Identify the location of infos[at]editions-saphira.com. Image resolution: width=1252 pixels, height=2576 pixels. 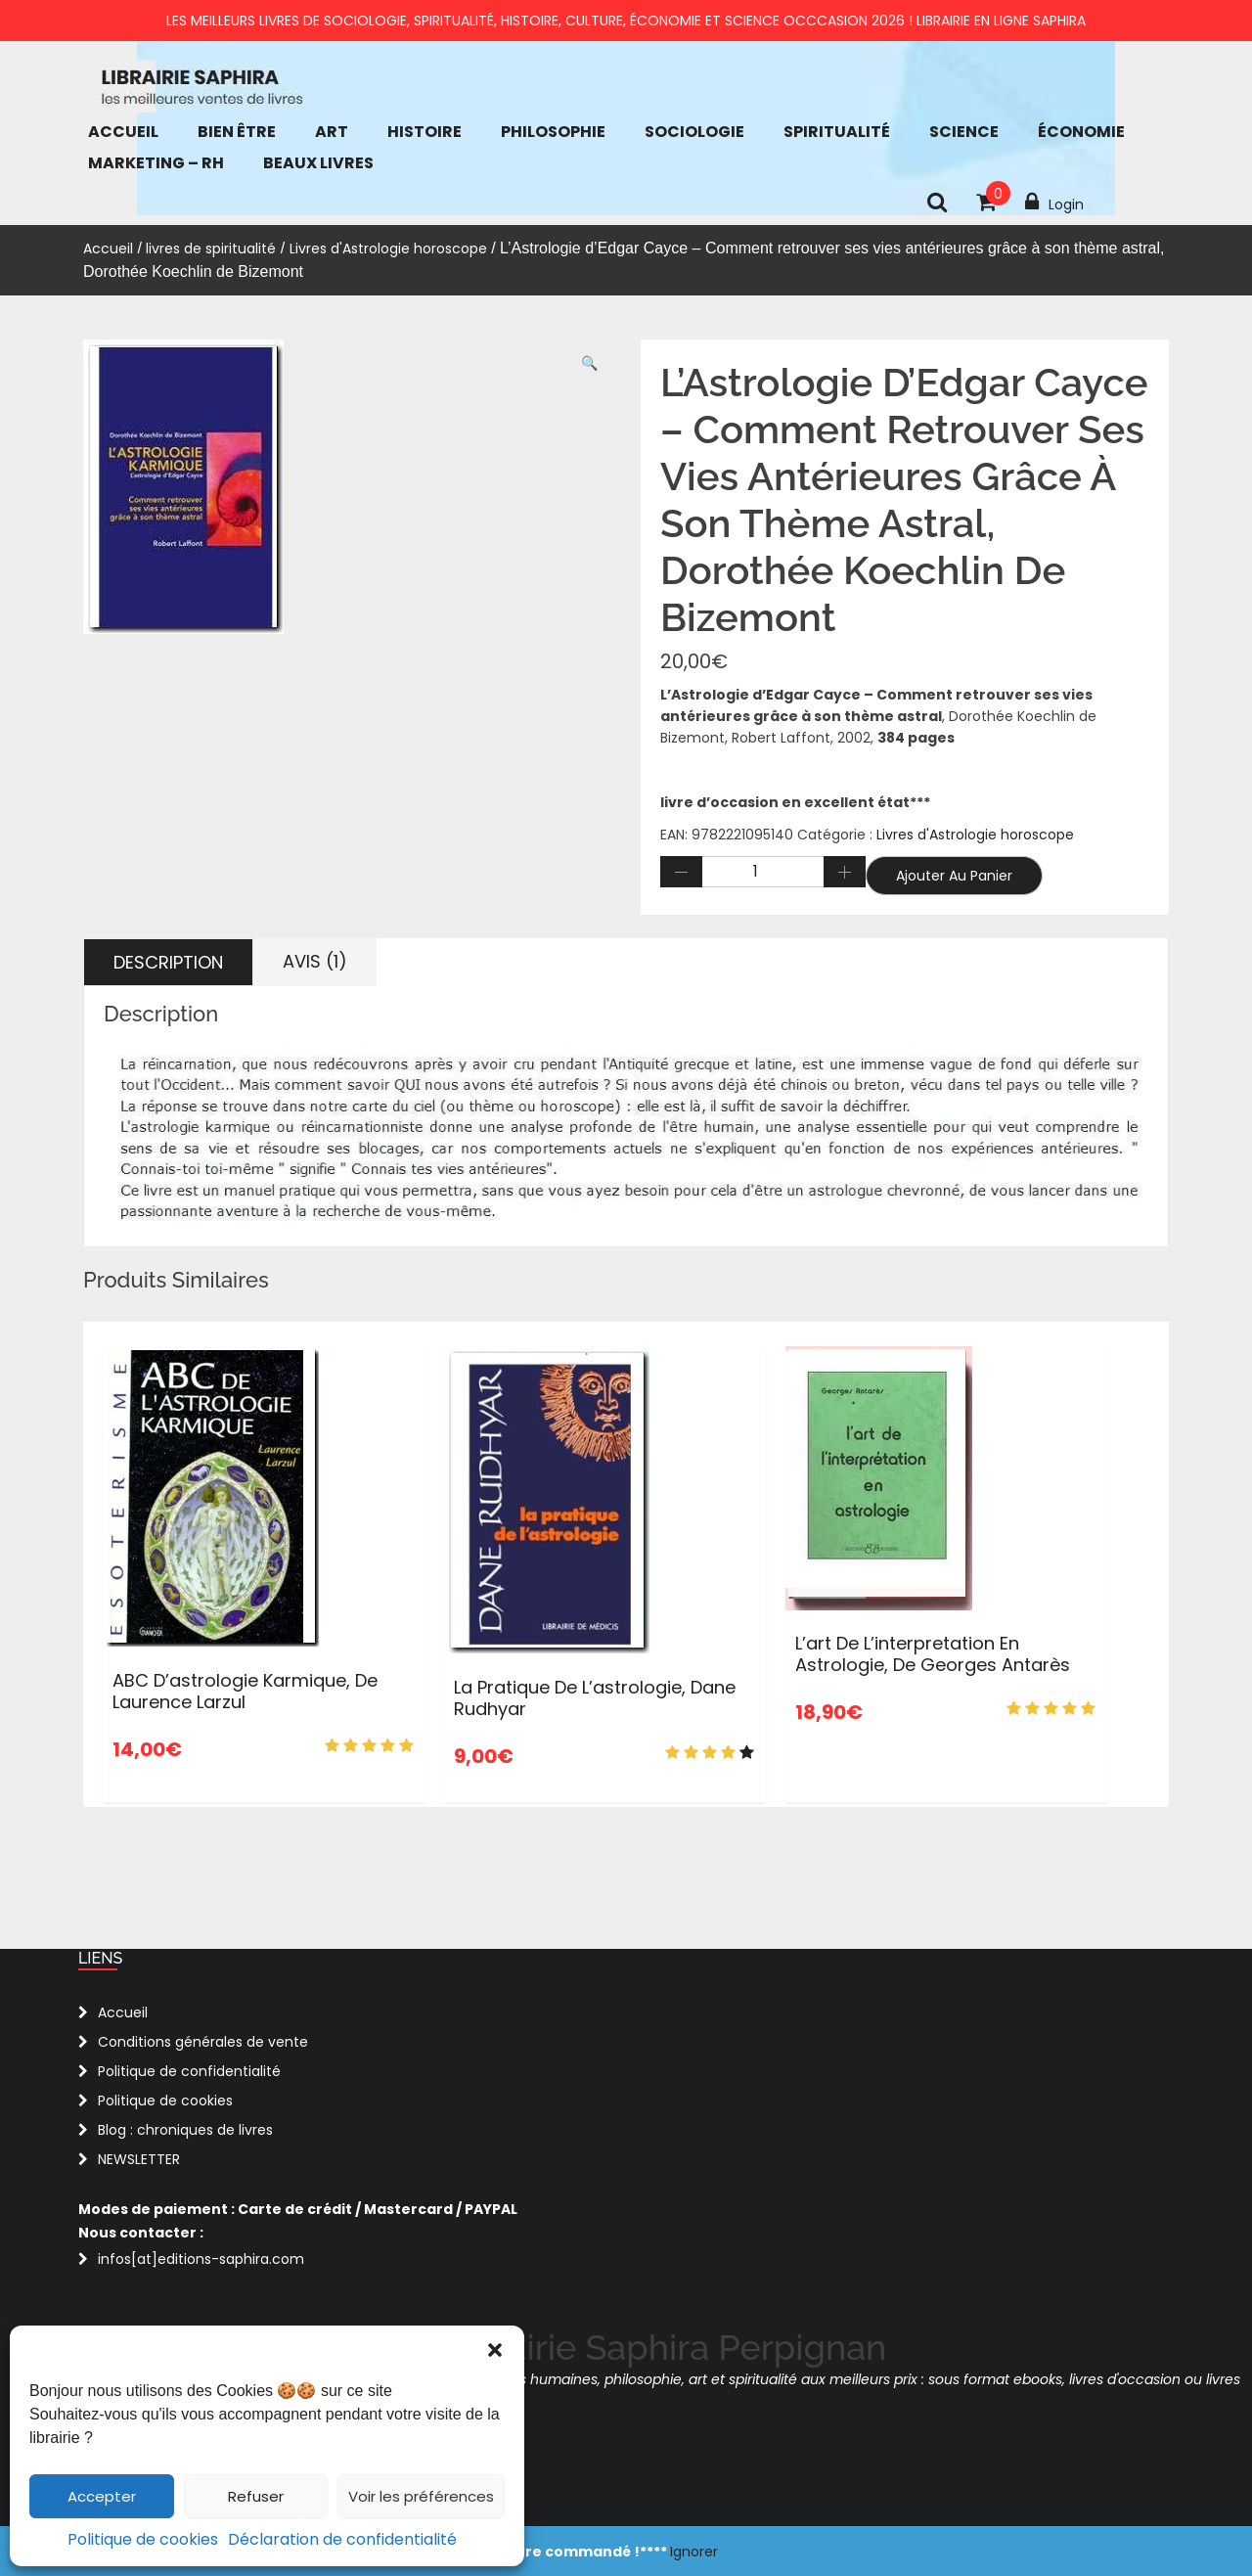
(201, 2259).